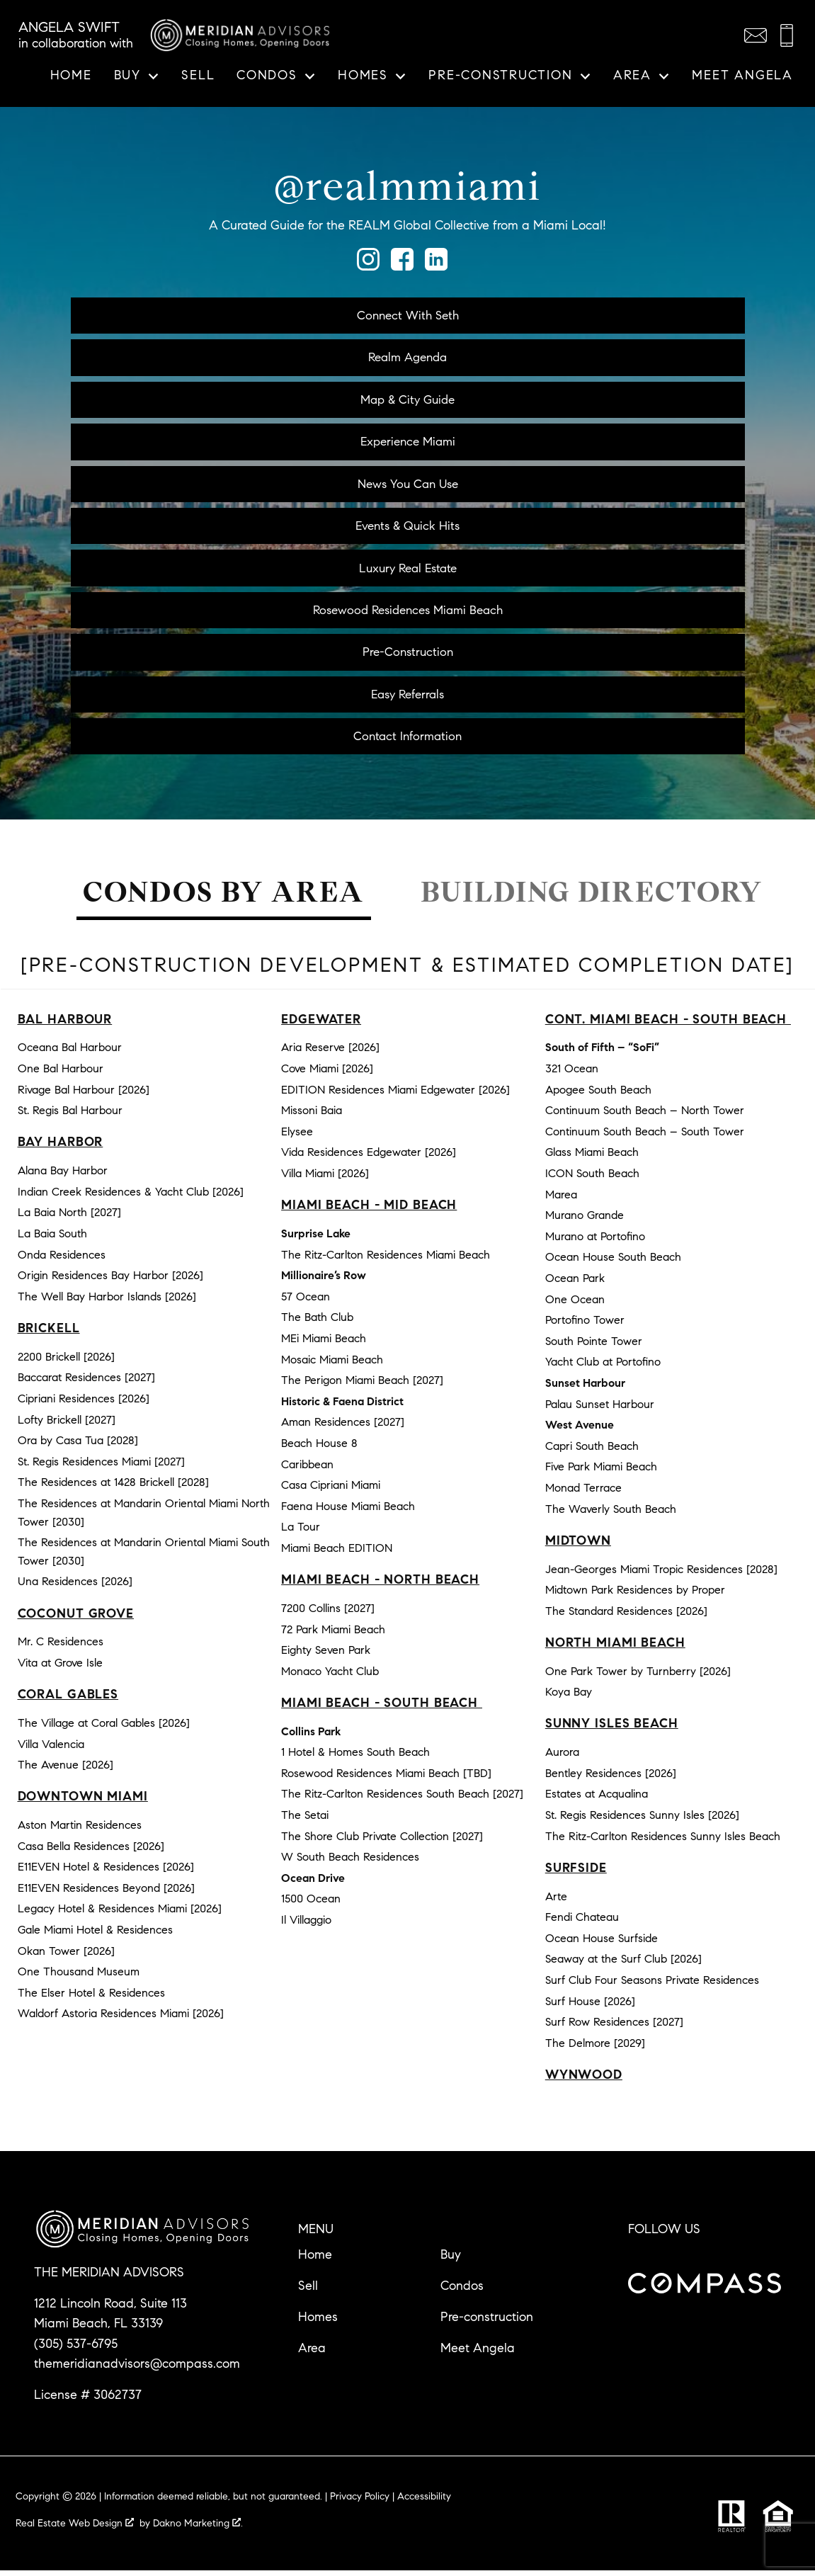  What do you see at coordinates (327, 1074) in the screenshot?
I see `Cove Miami [2026]` at bounding box center [327, 1074].